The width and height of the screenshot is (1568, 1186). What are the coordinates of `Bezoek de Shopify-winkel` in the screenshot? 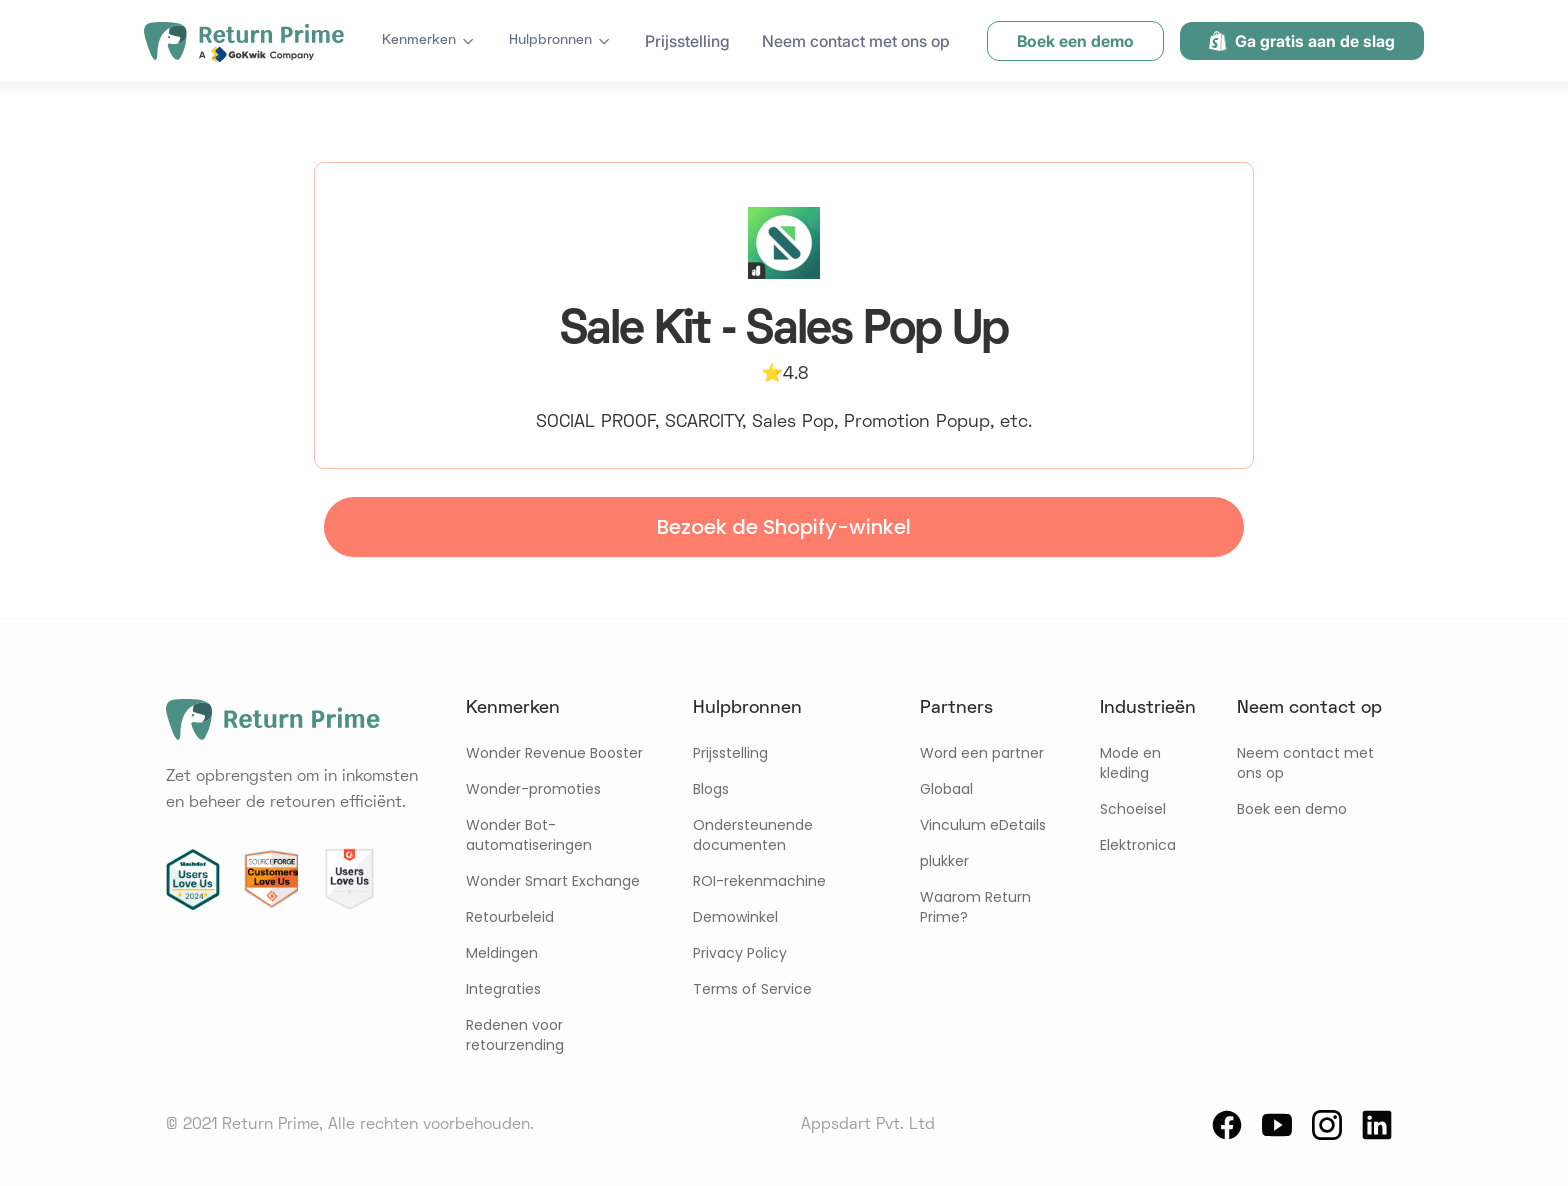 It's located at (784, 527).